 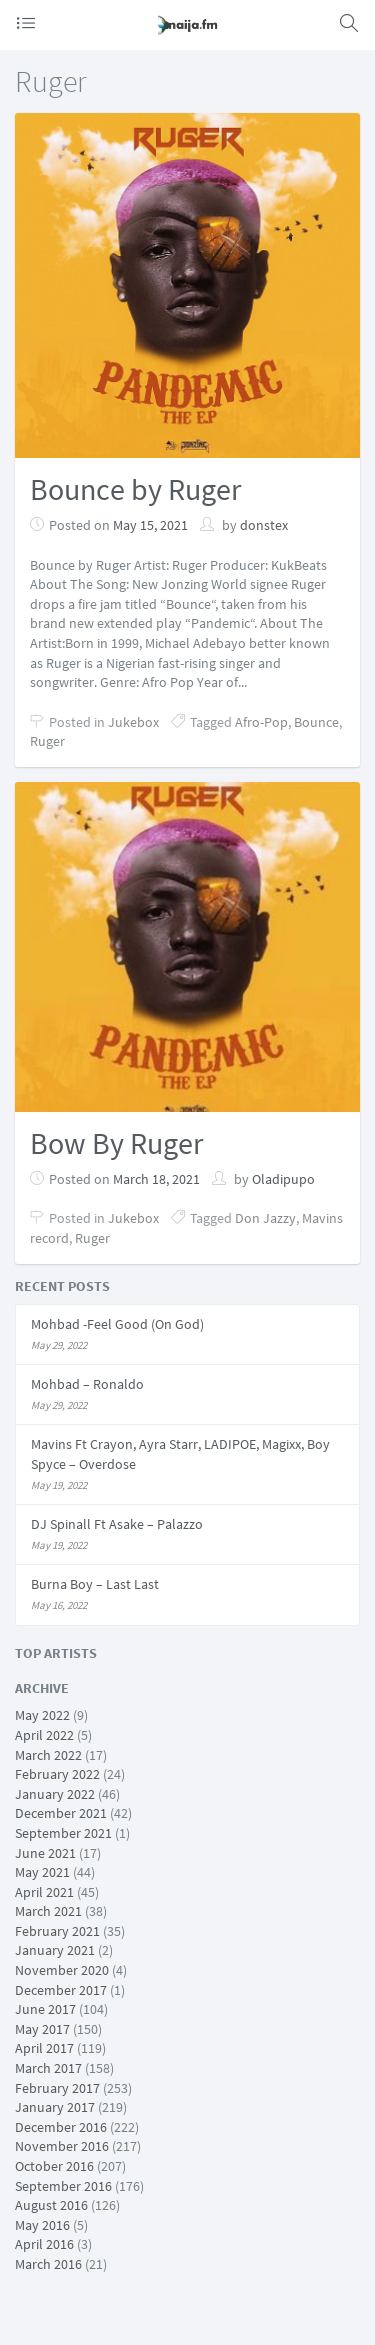 I want to click on February 2022, so click(x=57, y=1774).